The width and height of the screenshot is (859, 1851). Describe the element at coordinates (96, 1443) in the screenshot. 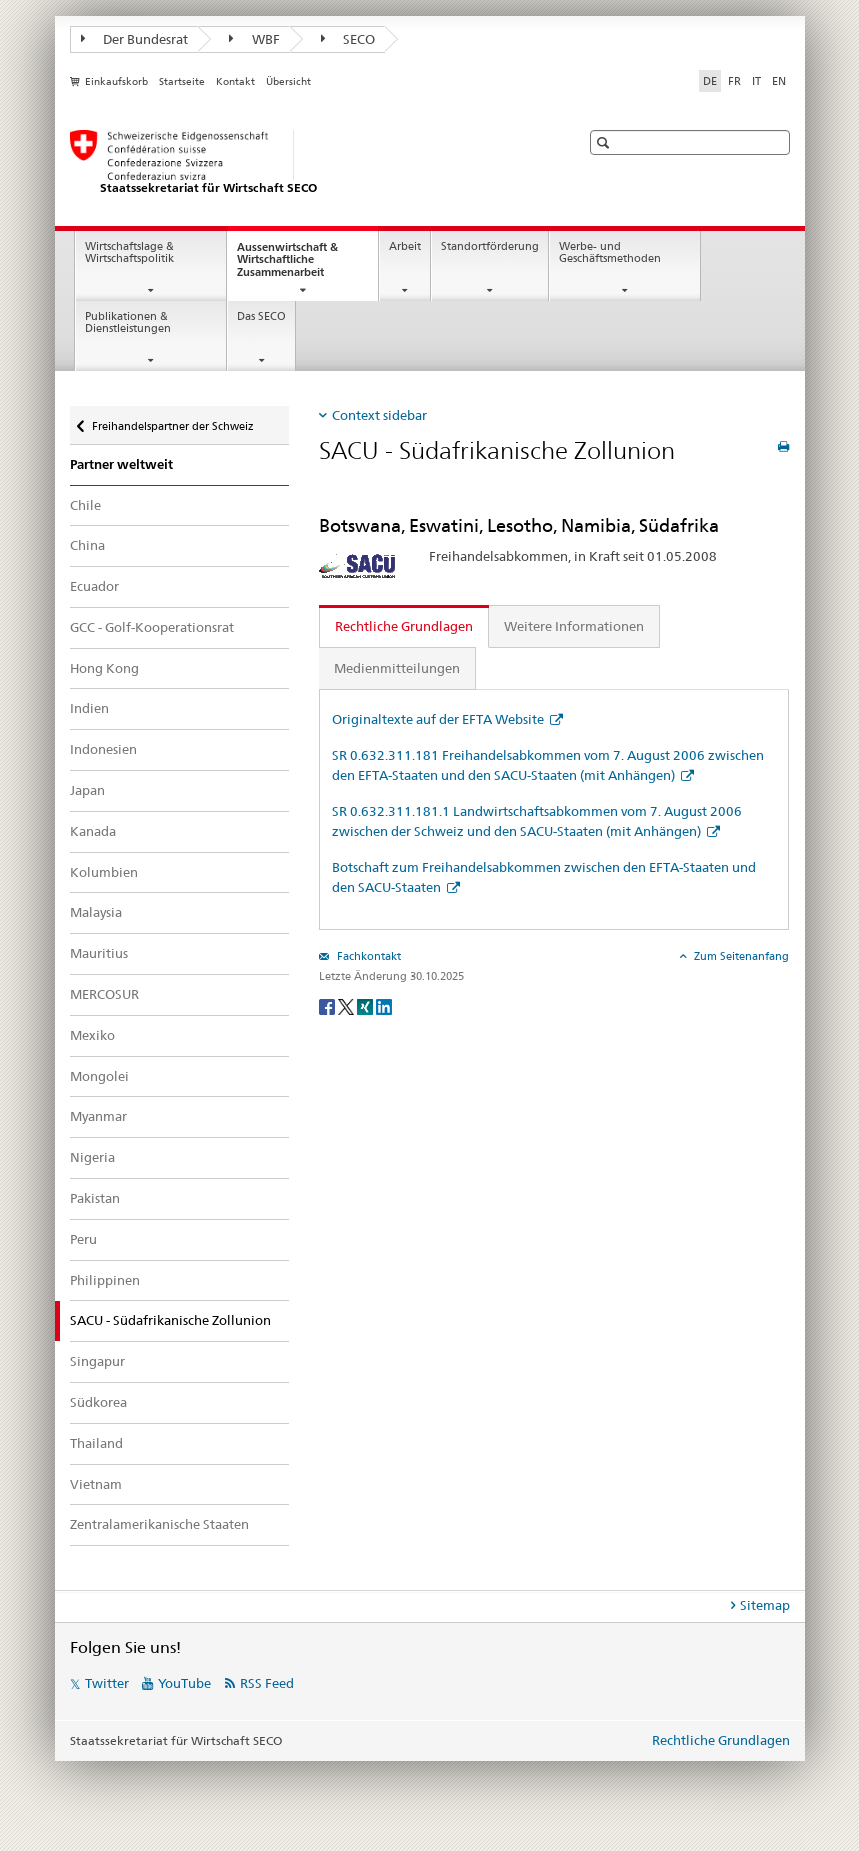

I see `Thailand` at that location.